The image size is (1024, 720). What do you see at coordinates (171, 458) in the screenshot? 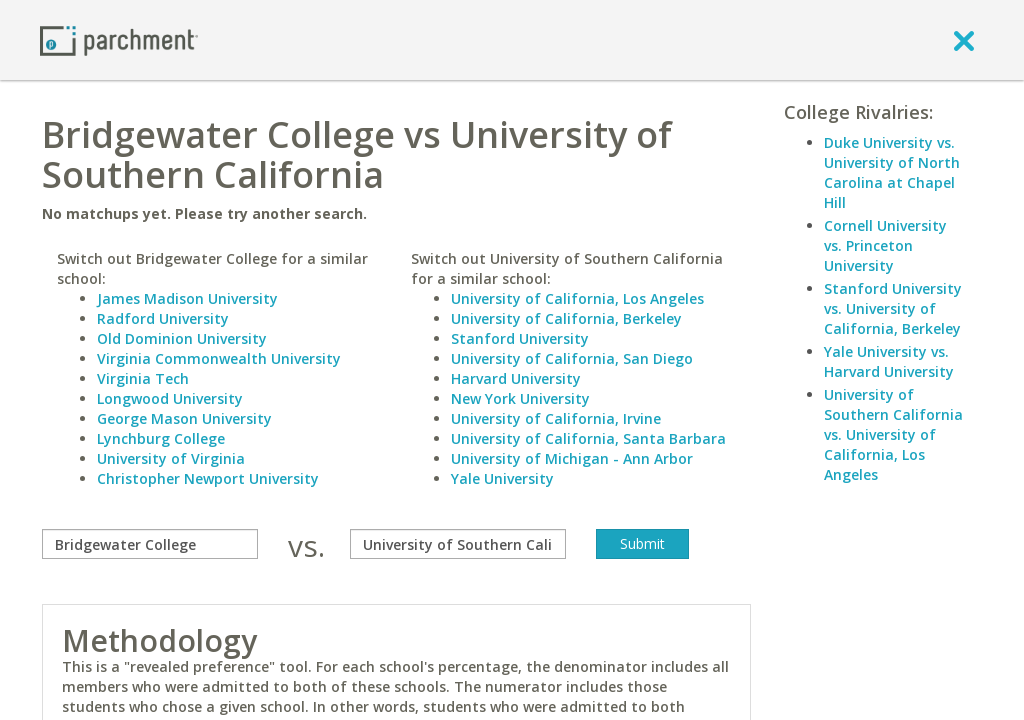
I see `University of Virginia` at bounding box center [171, 458].